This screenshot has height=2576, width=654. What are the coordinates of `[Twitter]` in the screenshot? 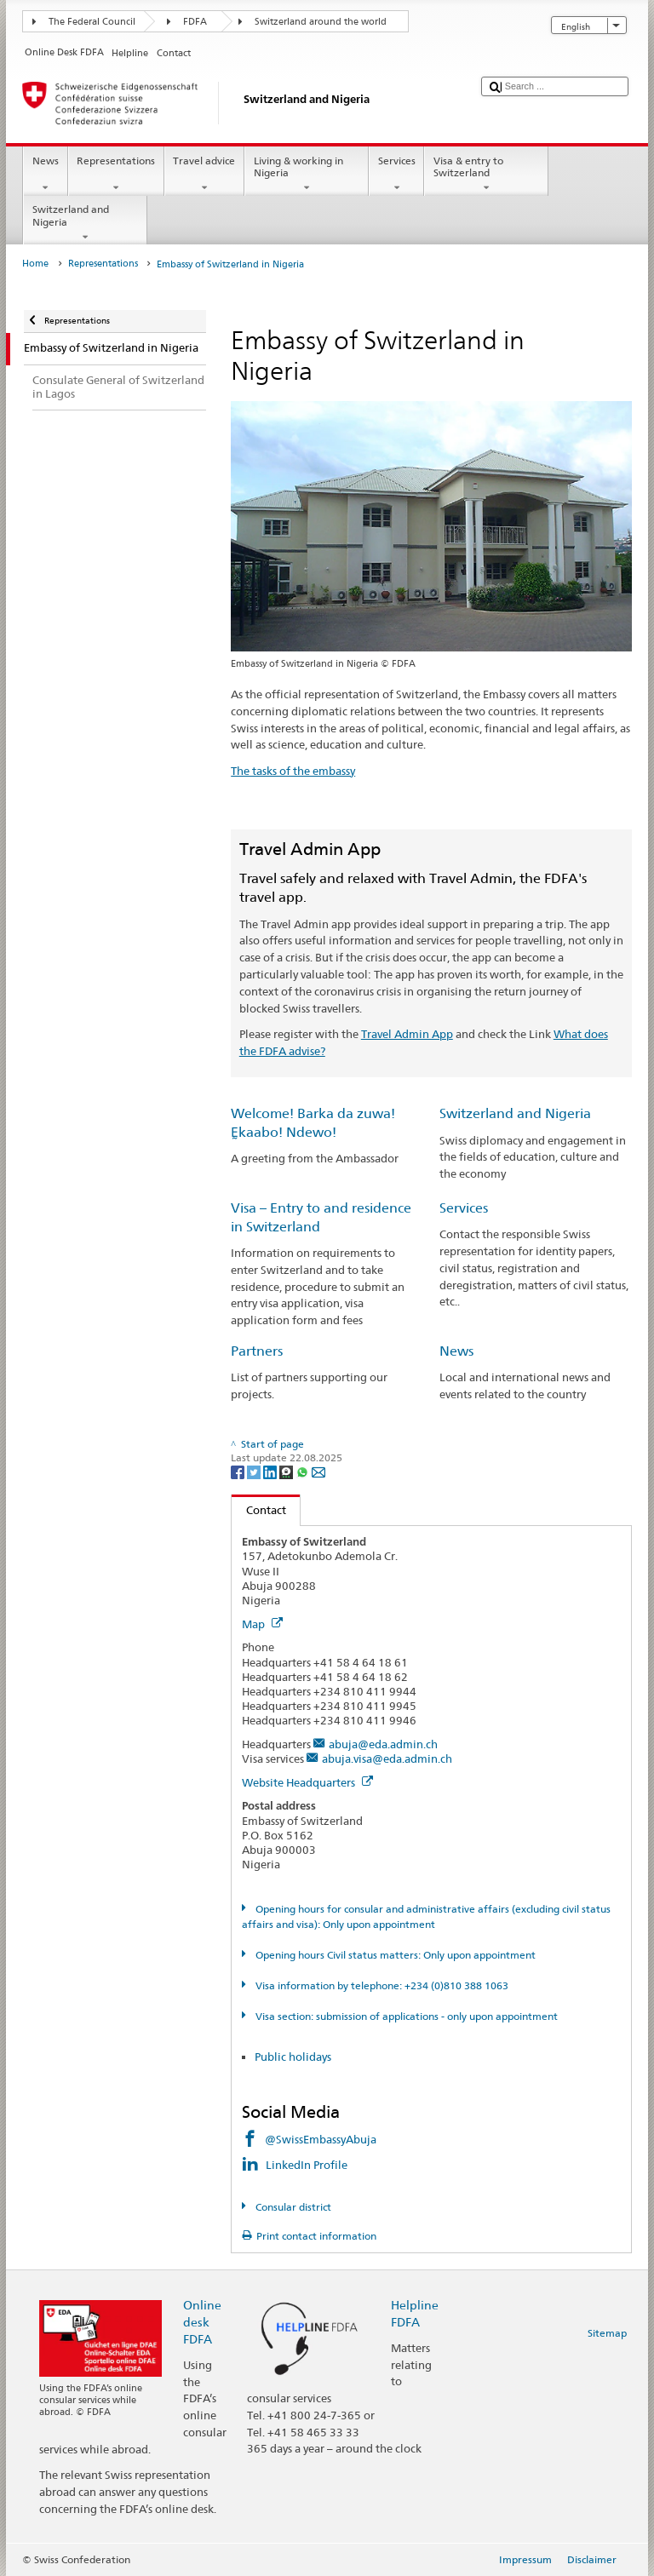 It's located at (255, 1471).